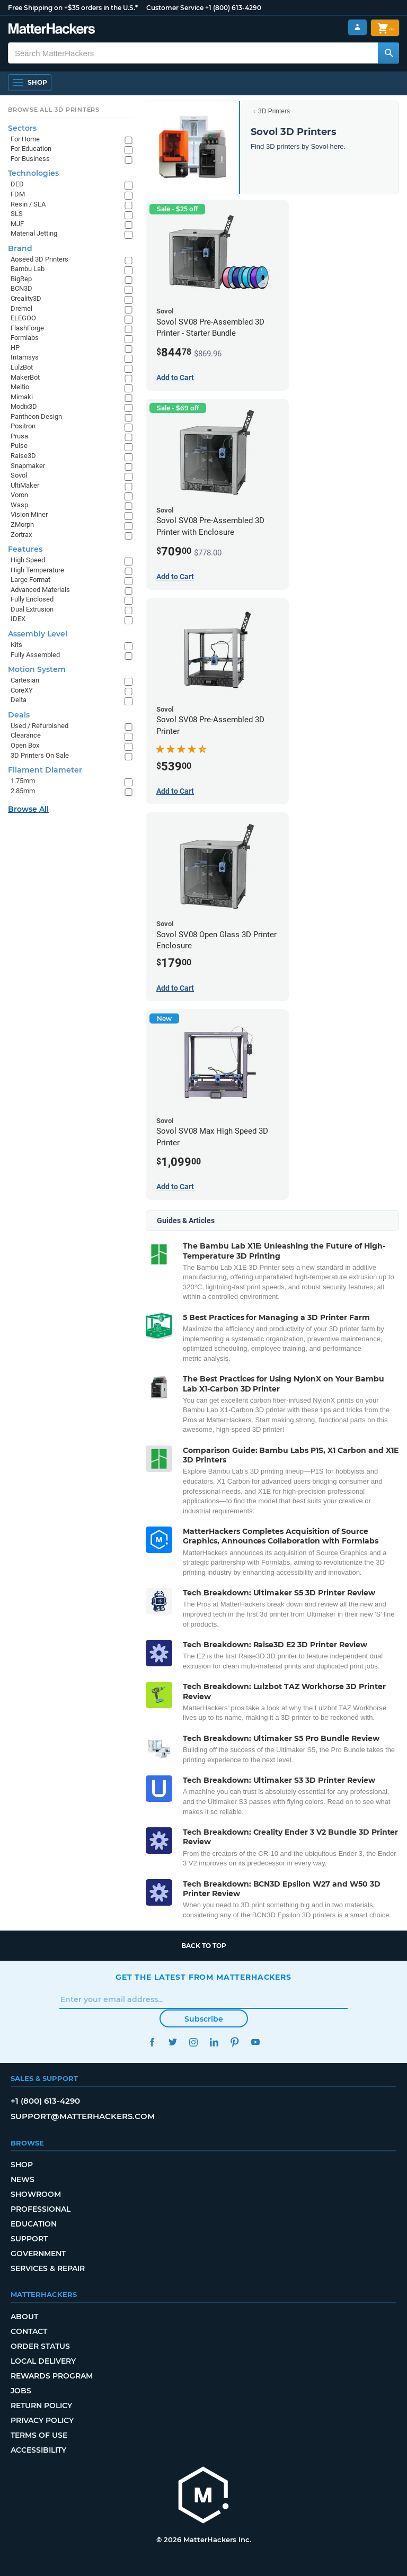  Describe the element at coordinates (233, 8) in the screenshot. I see `+1 (800) 613-4290` at that location.